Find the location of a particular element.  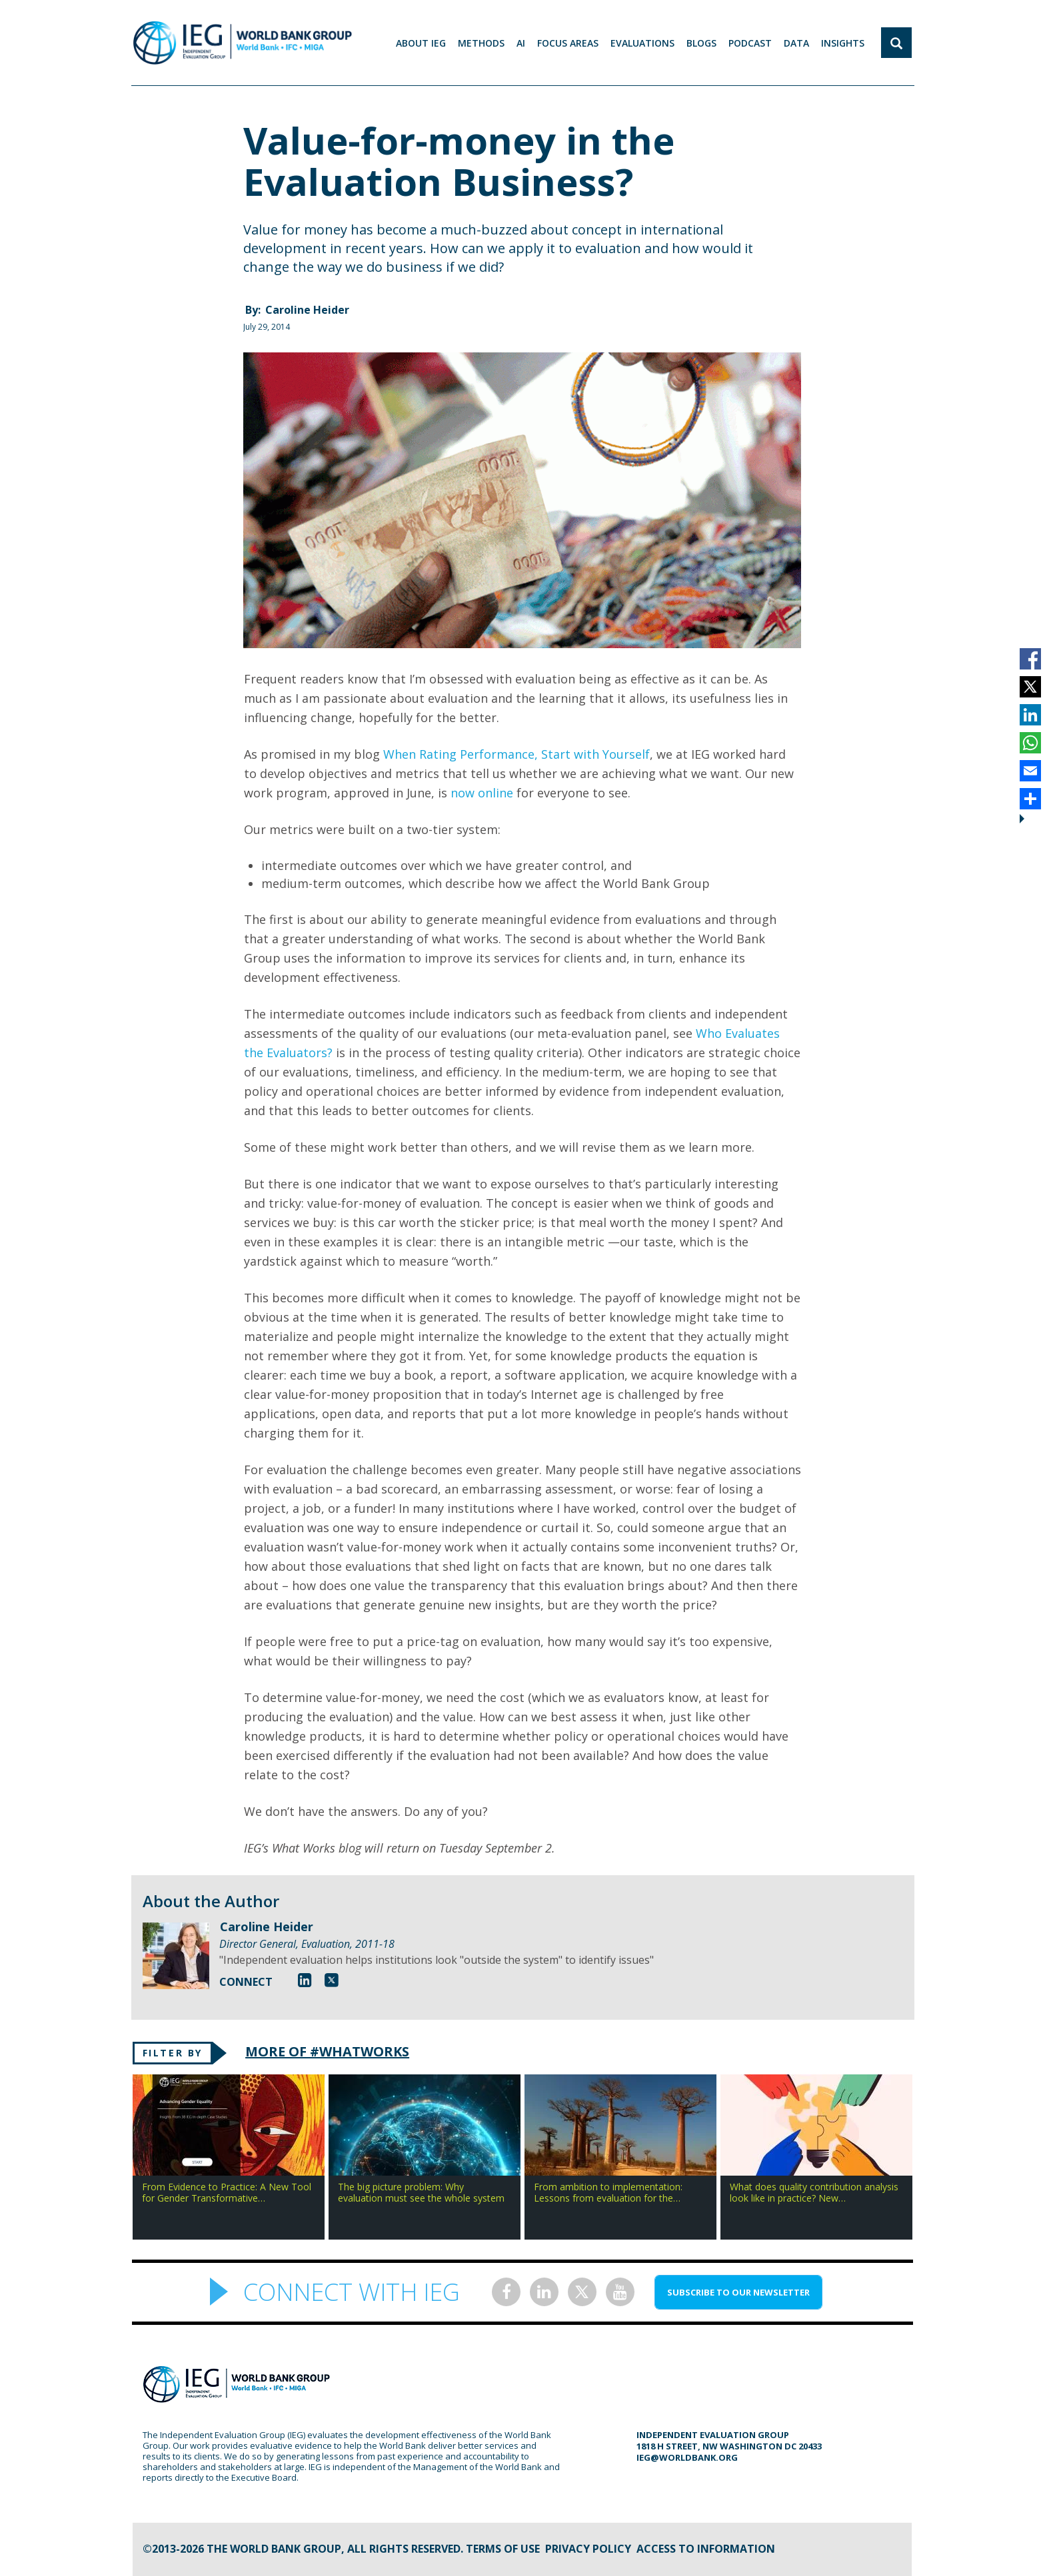

Methods is located at coordinates (481, 43).